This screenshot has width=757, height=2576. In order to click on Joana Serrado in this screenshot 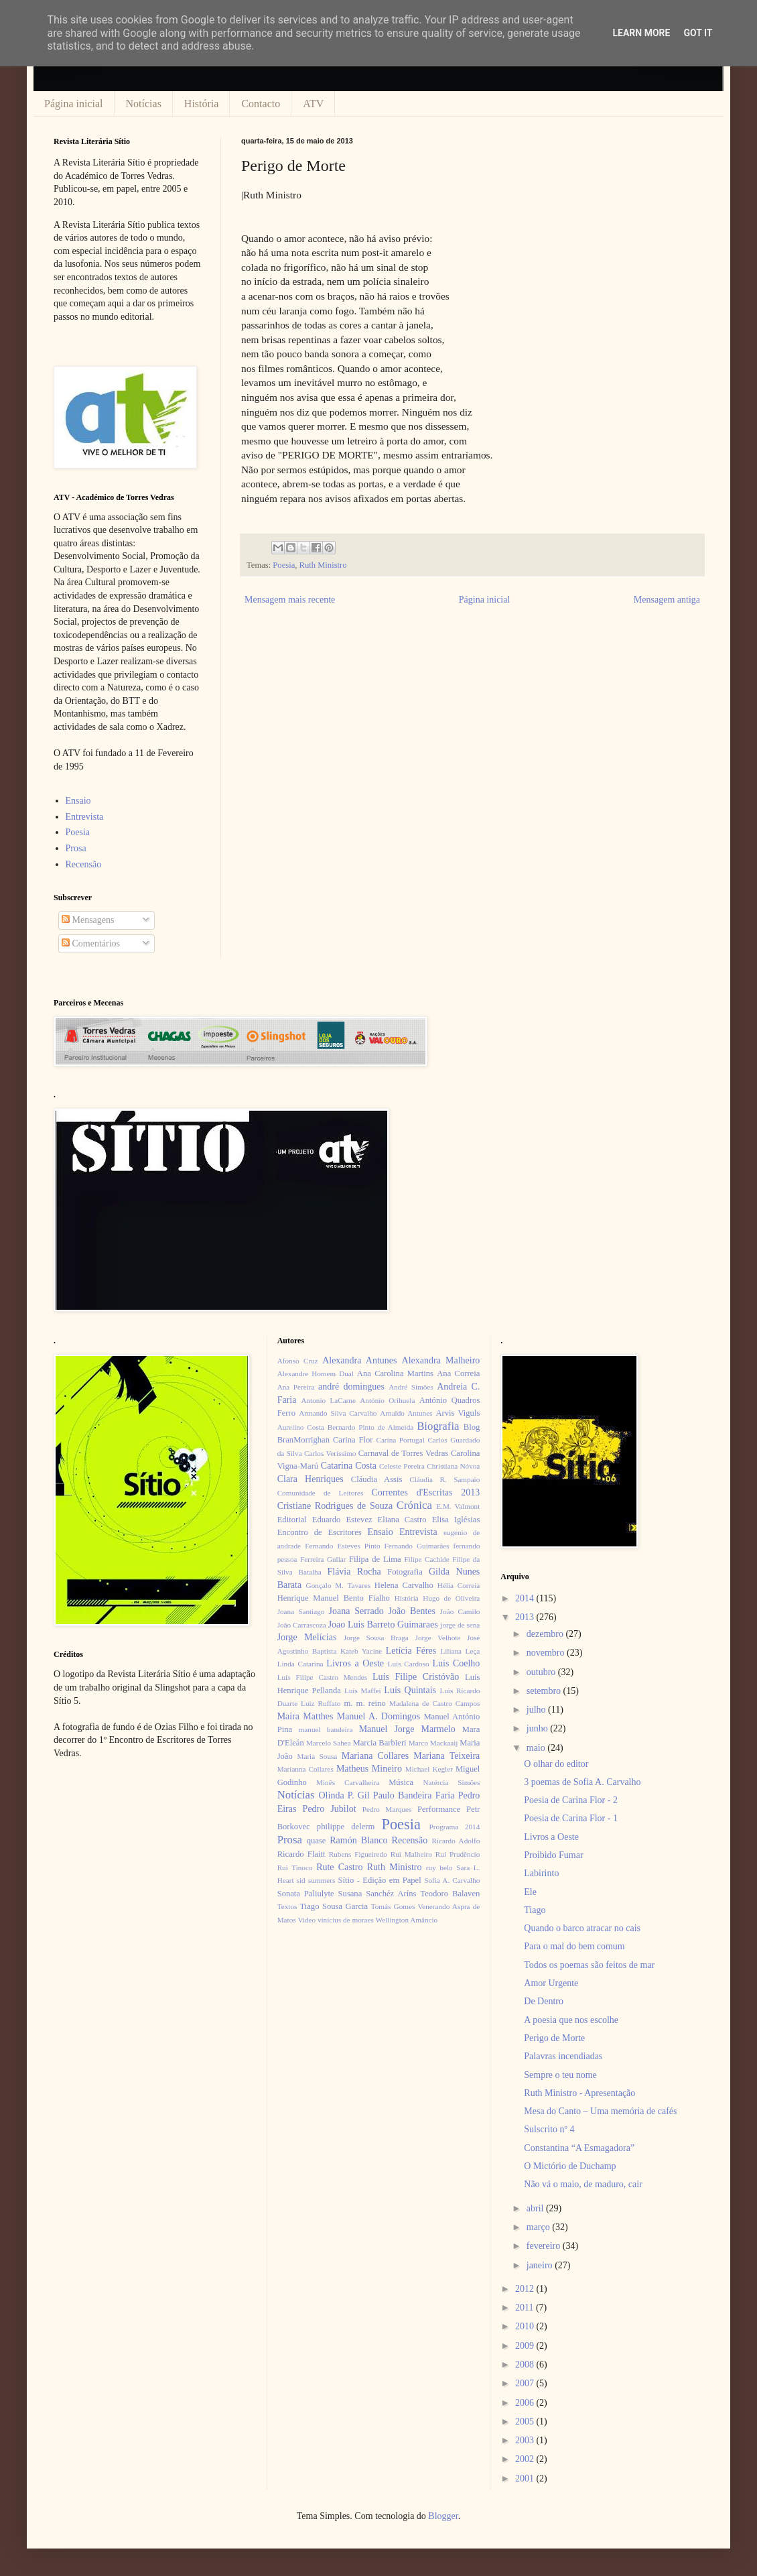, I will do `click(355, 1611)`.